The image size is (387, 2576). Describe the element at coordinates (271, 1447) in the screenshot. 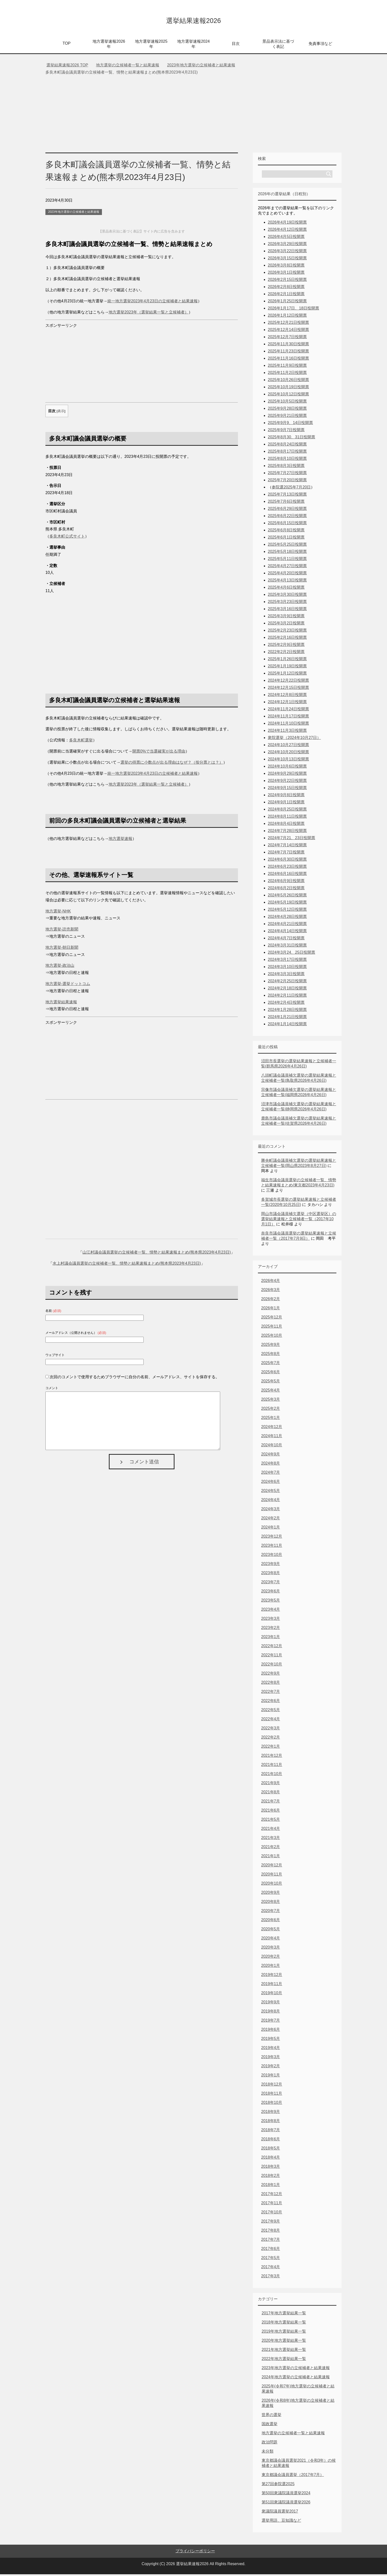

I see `2024年10月` at that location.